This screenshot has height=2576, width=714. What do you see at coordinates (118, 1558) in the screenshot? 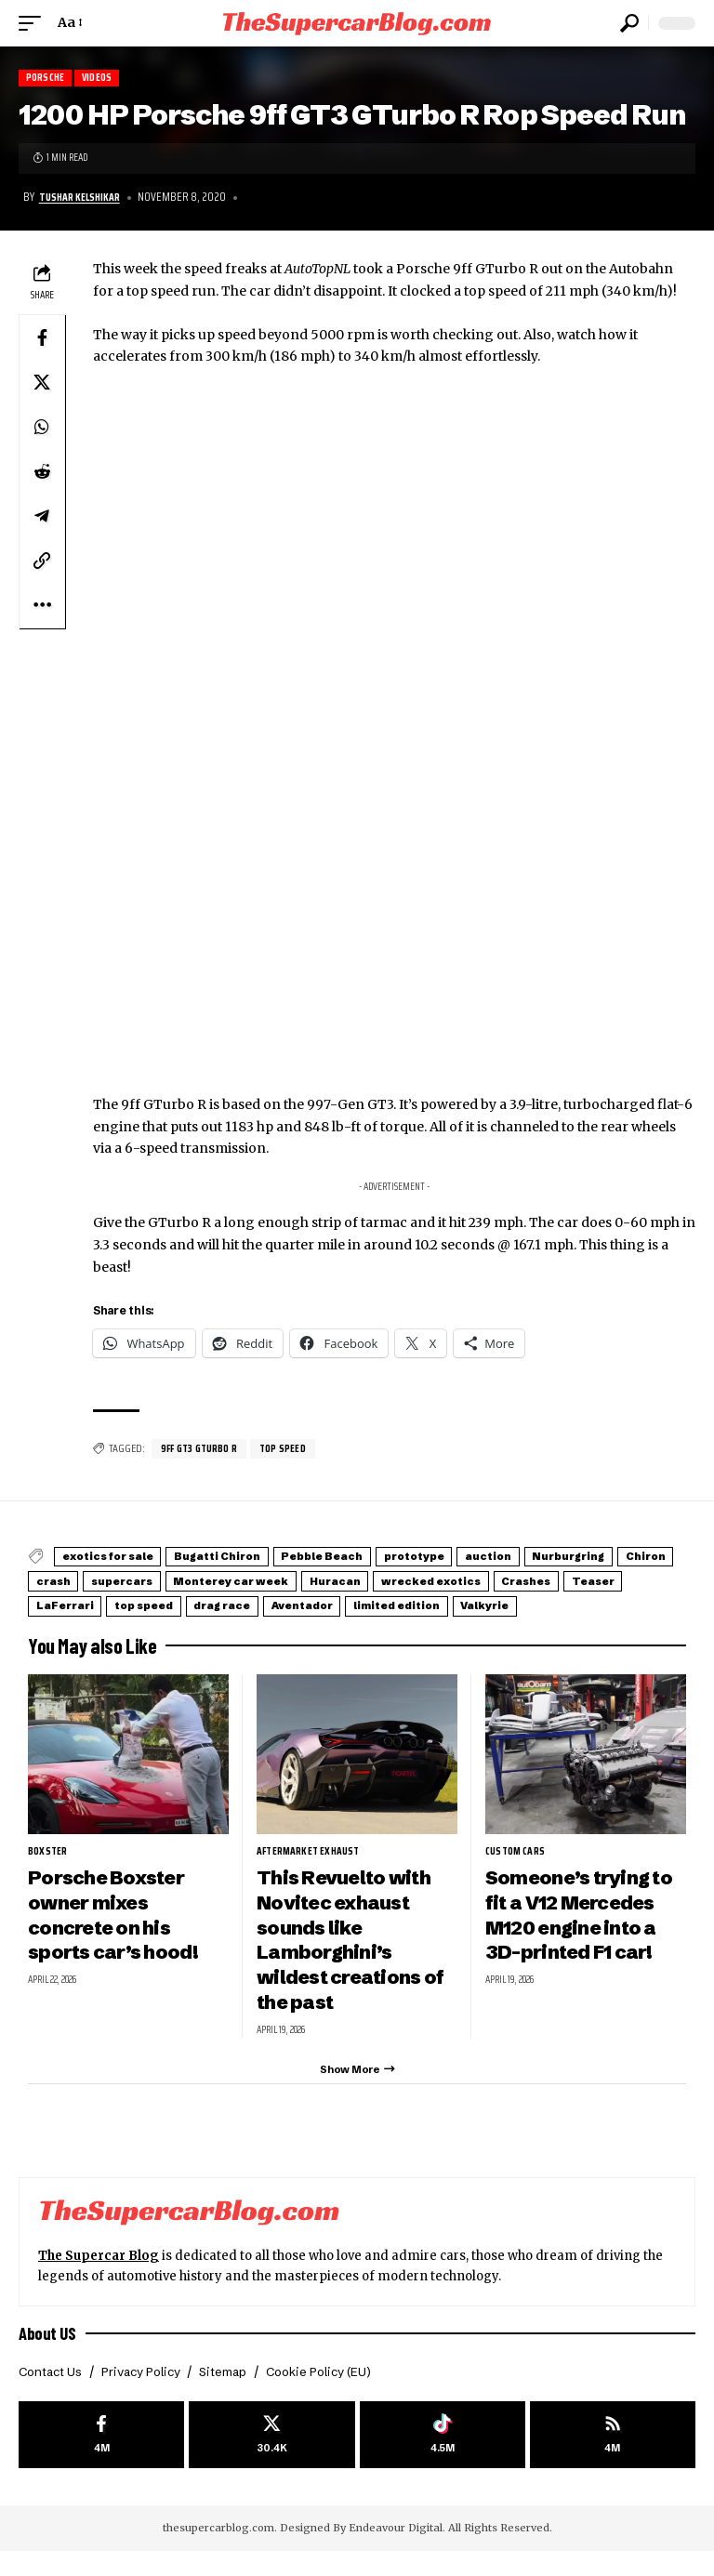
I see `exotics for sale` at bounding box center [118, 1558].